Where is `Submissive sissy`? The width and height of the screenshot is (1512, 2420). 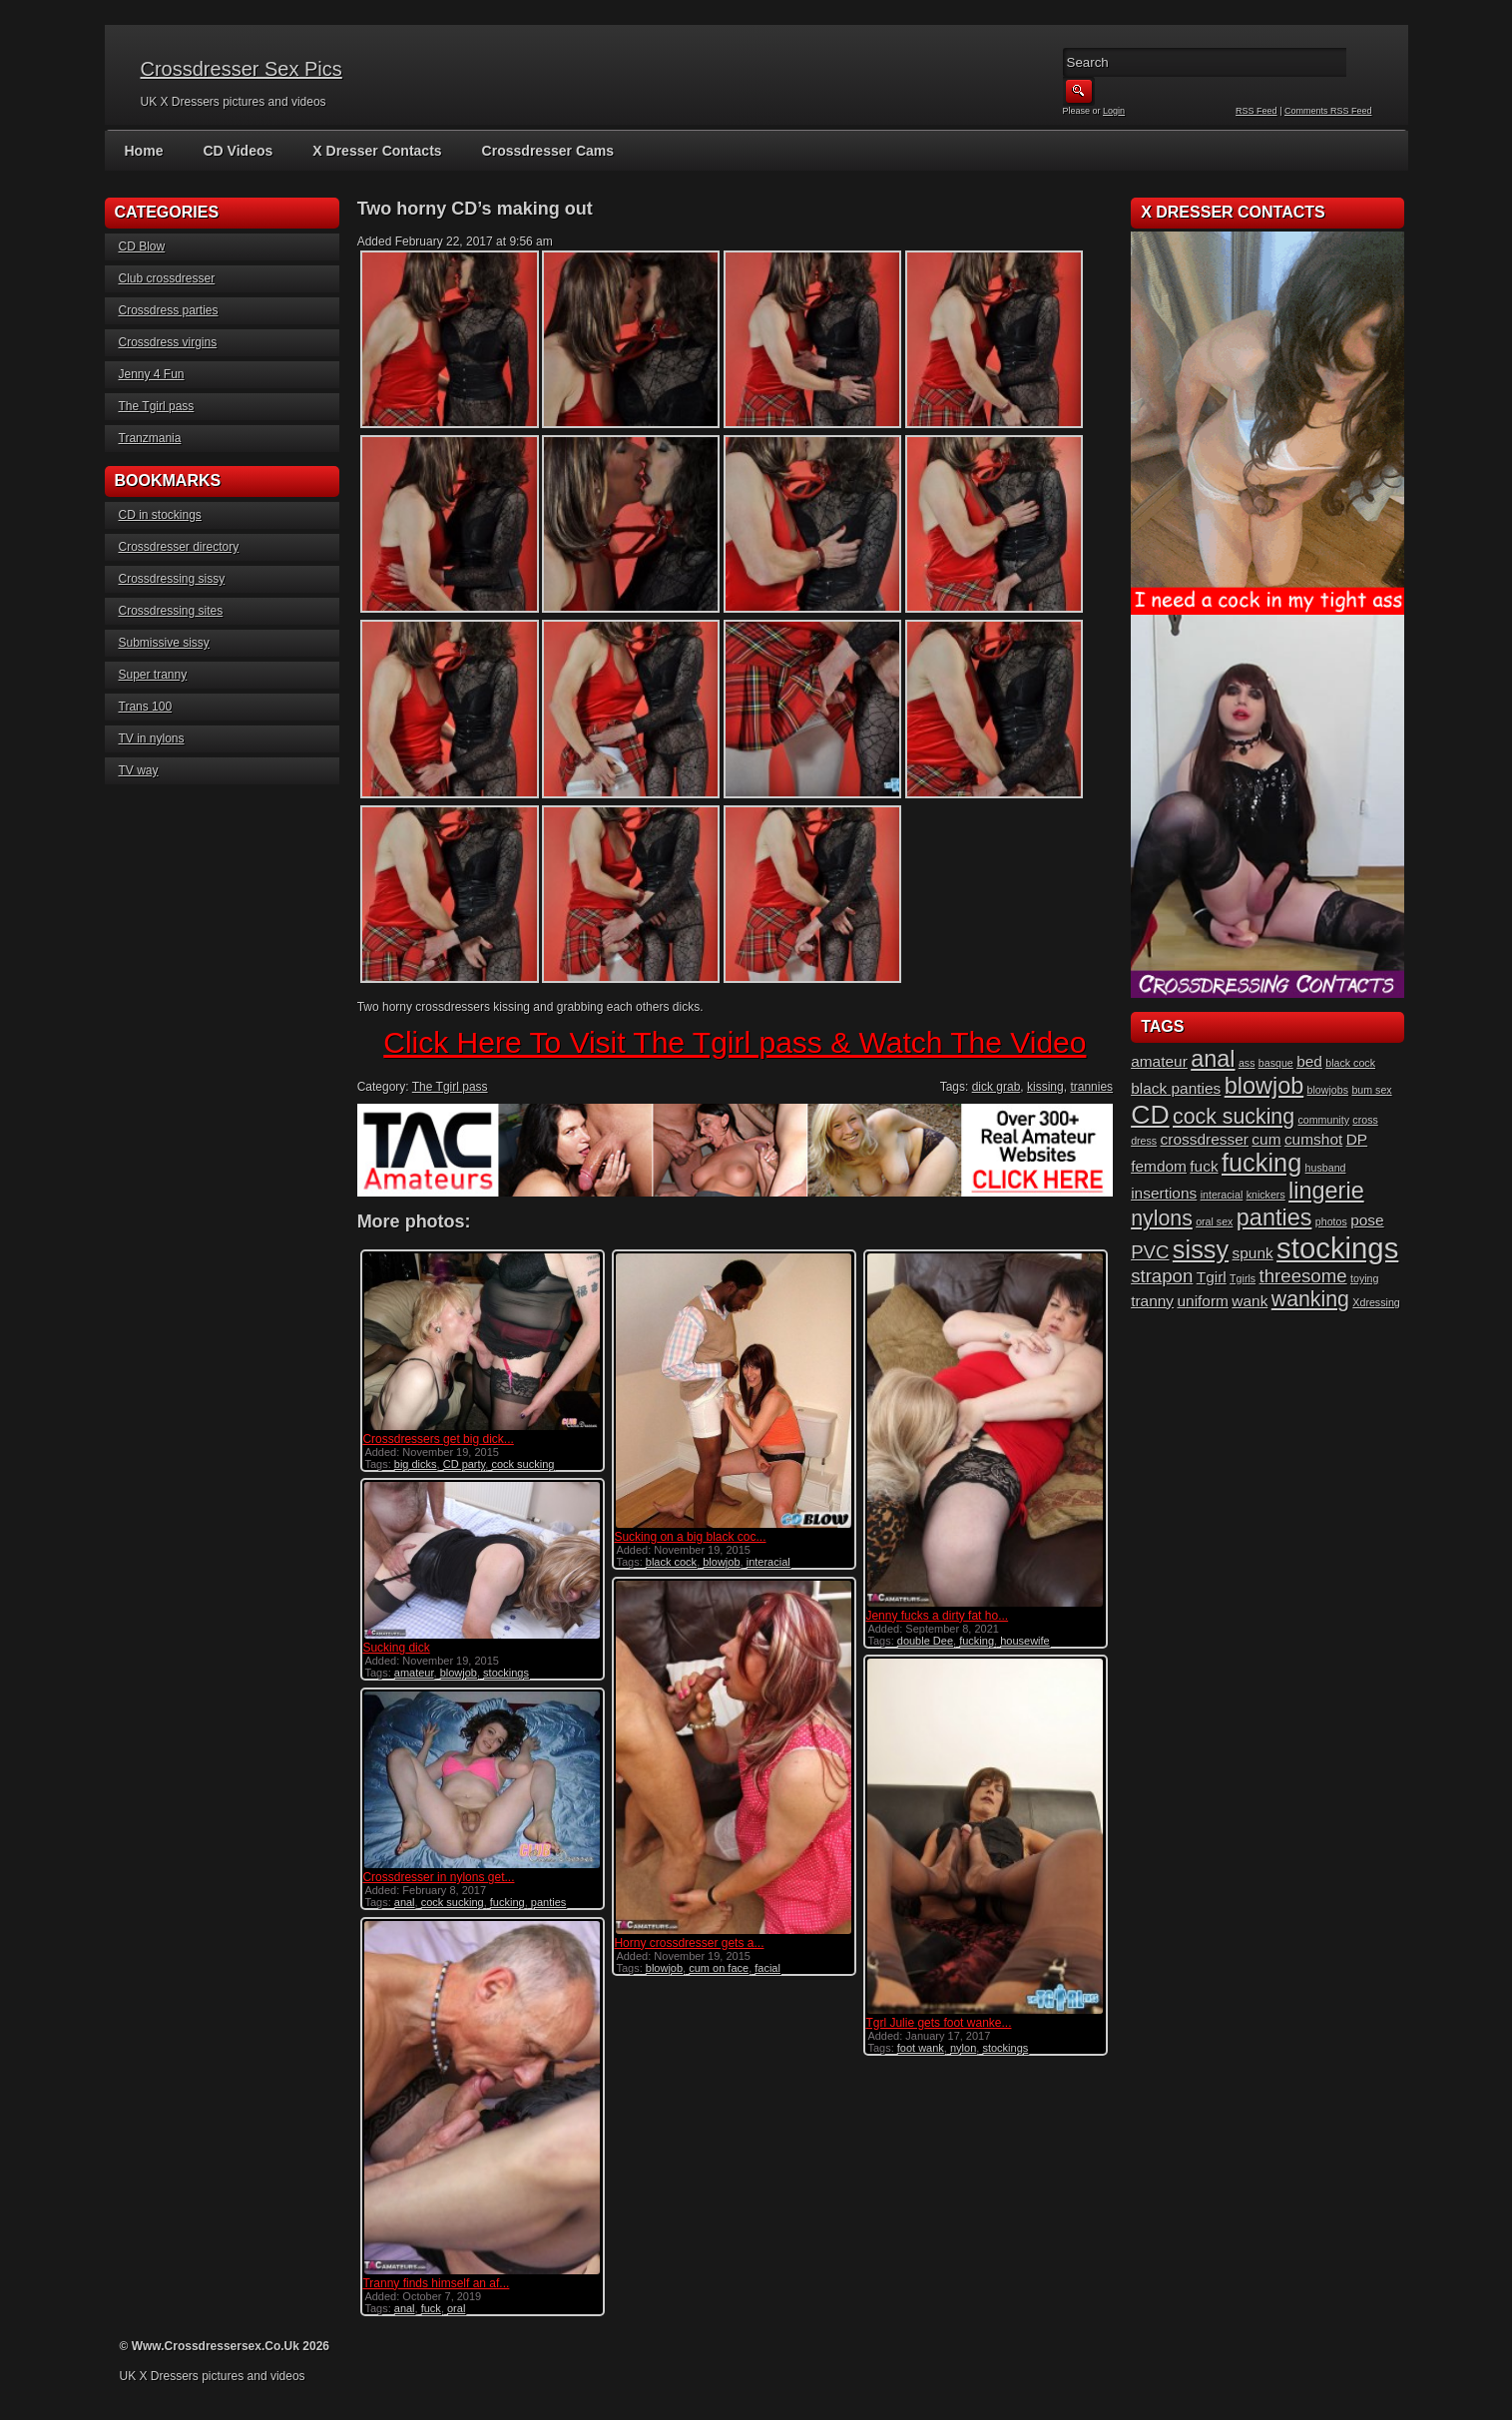
Submissive sissy is located at coordinates (164, 643).